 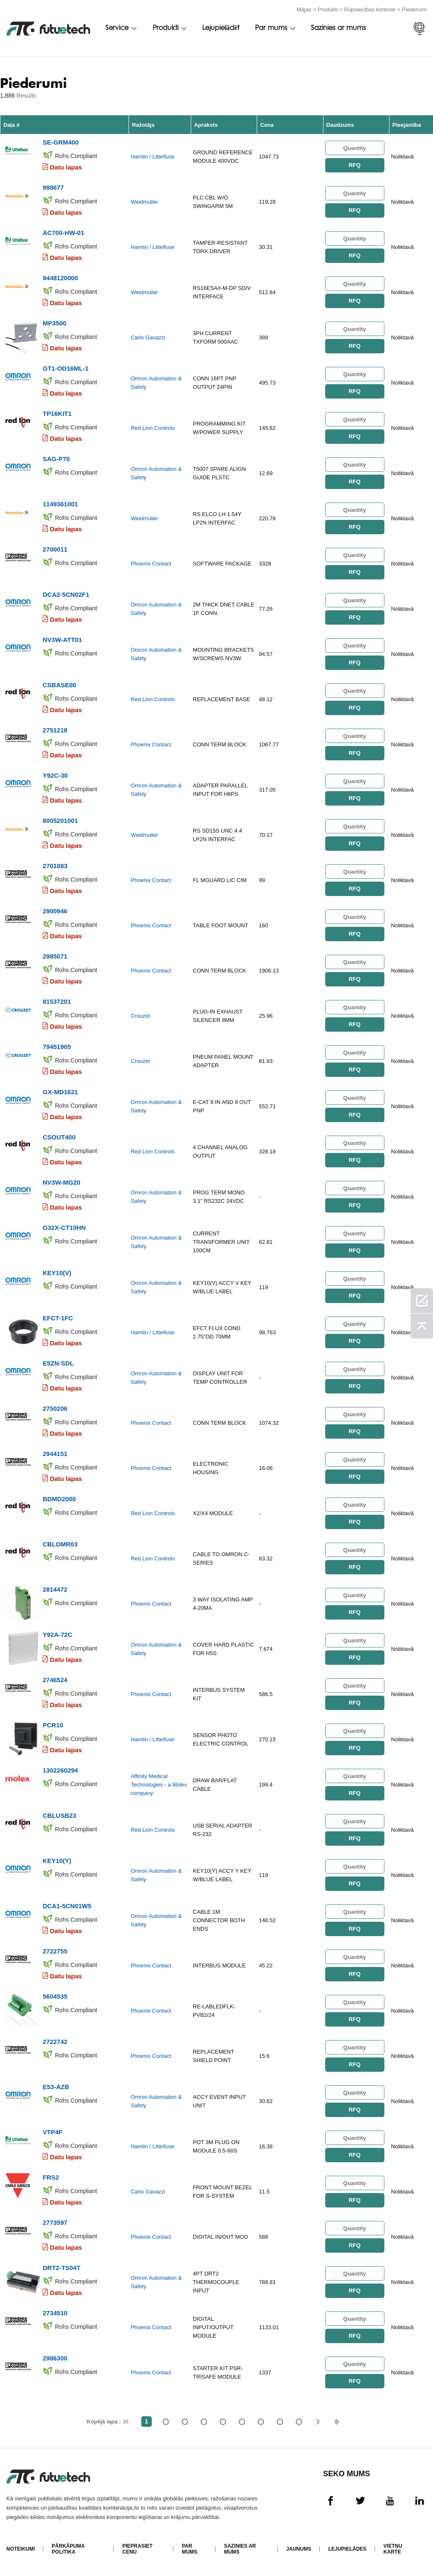 What do you see at coordinates (60, 820) in the screenshot?
I see `8005201001` at bounding box center [60, 820].